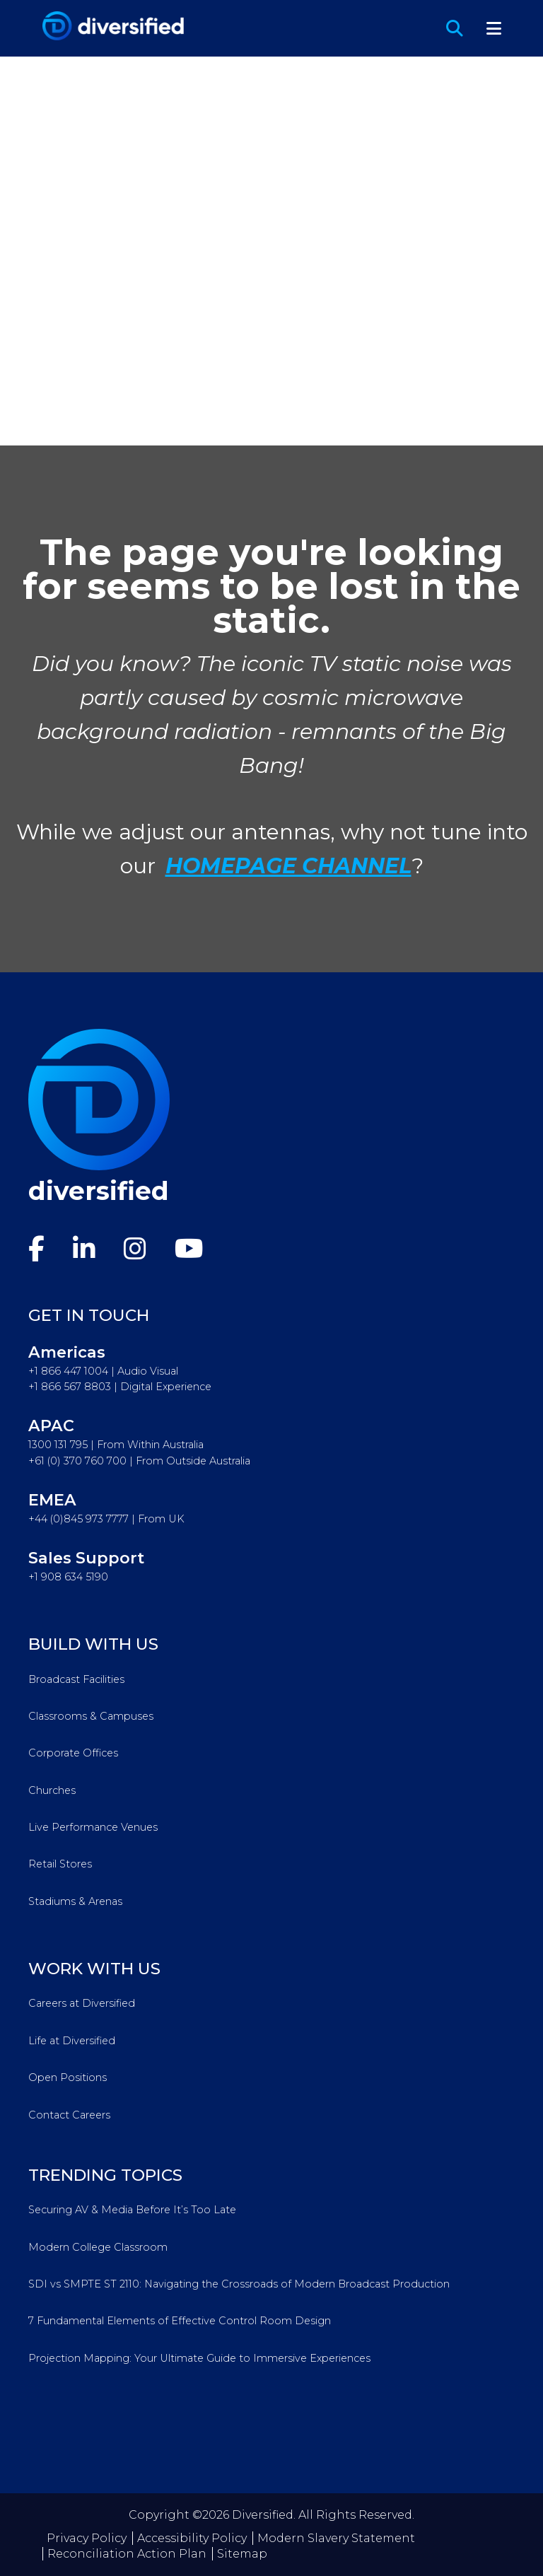 This screenshot has width=543, height=2576. Describe the element at coordinates (69, 2115) in the screenshot. I see `Contact Careers` at that location.